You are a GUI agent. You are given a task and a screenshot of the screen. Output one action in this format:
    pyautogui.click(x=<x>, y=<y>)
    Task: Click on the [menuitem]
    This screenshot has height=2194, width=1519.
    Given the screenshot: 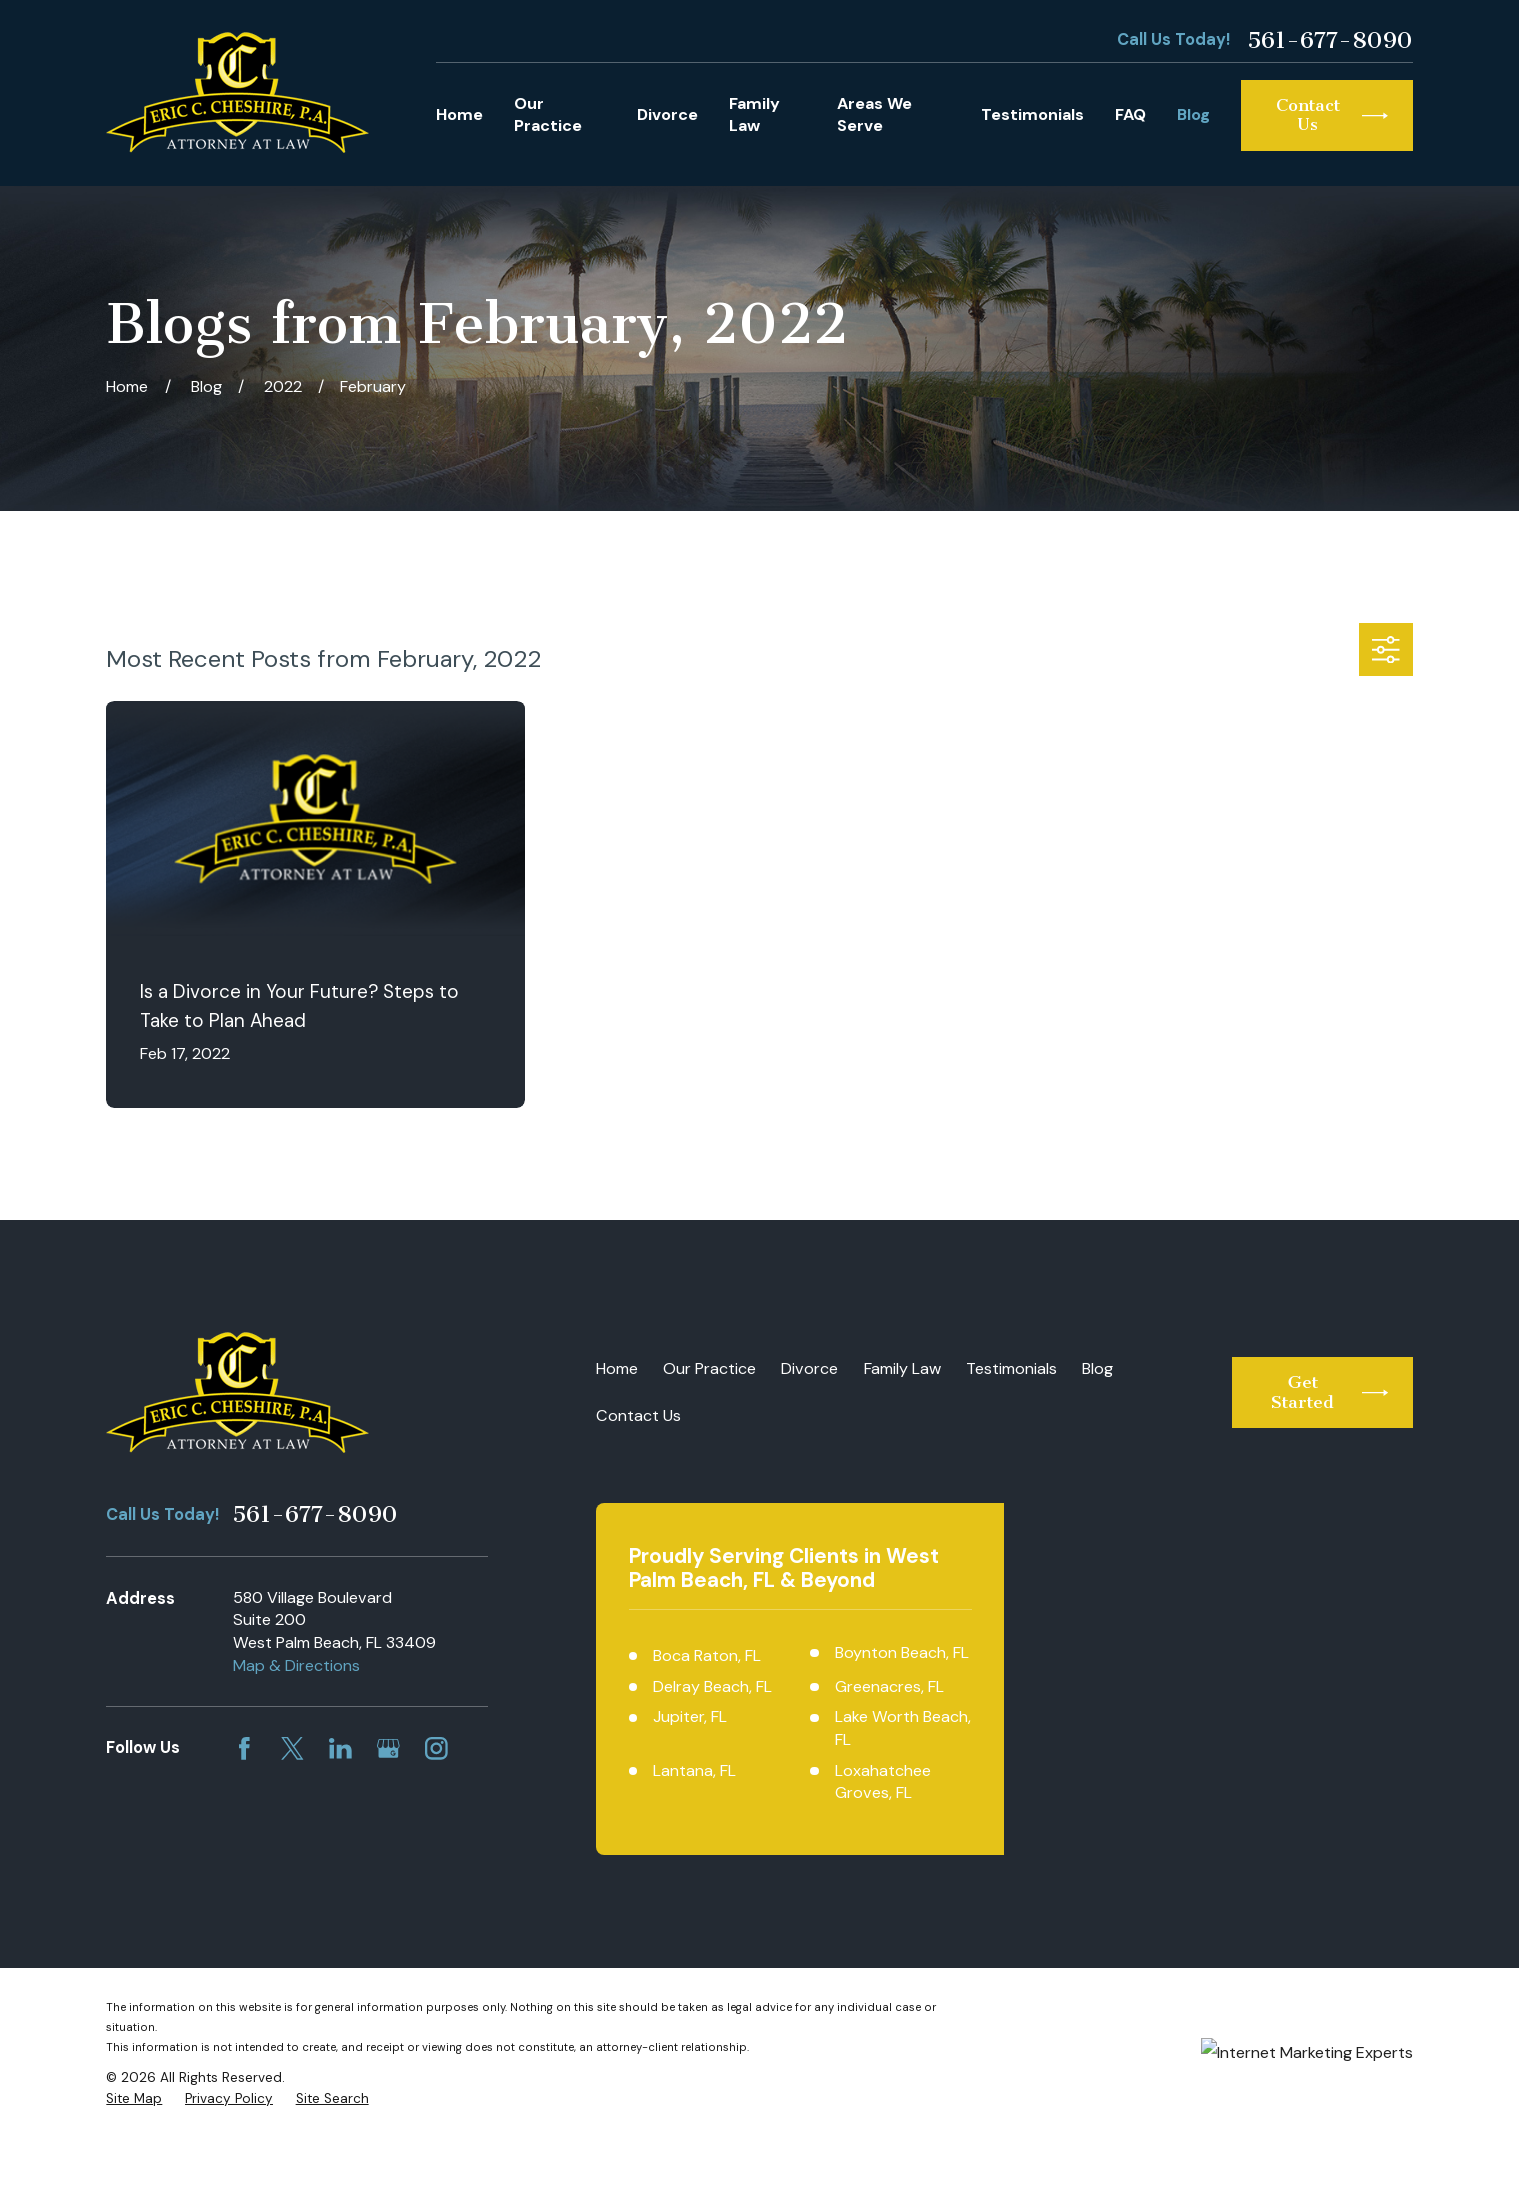 What is the action you would take?
    pyautogui.click(x=134, y=2155)
    